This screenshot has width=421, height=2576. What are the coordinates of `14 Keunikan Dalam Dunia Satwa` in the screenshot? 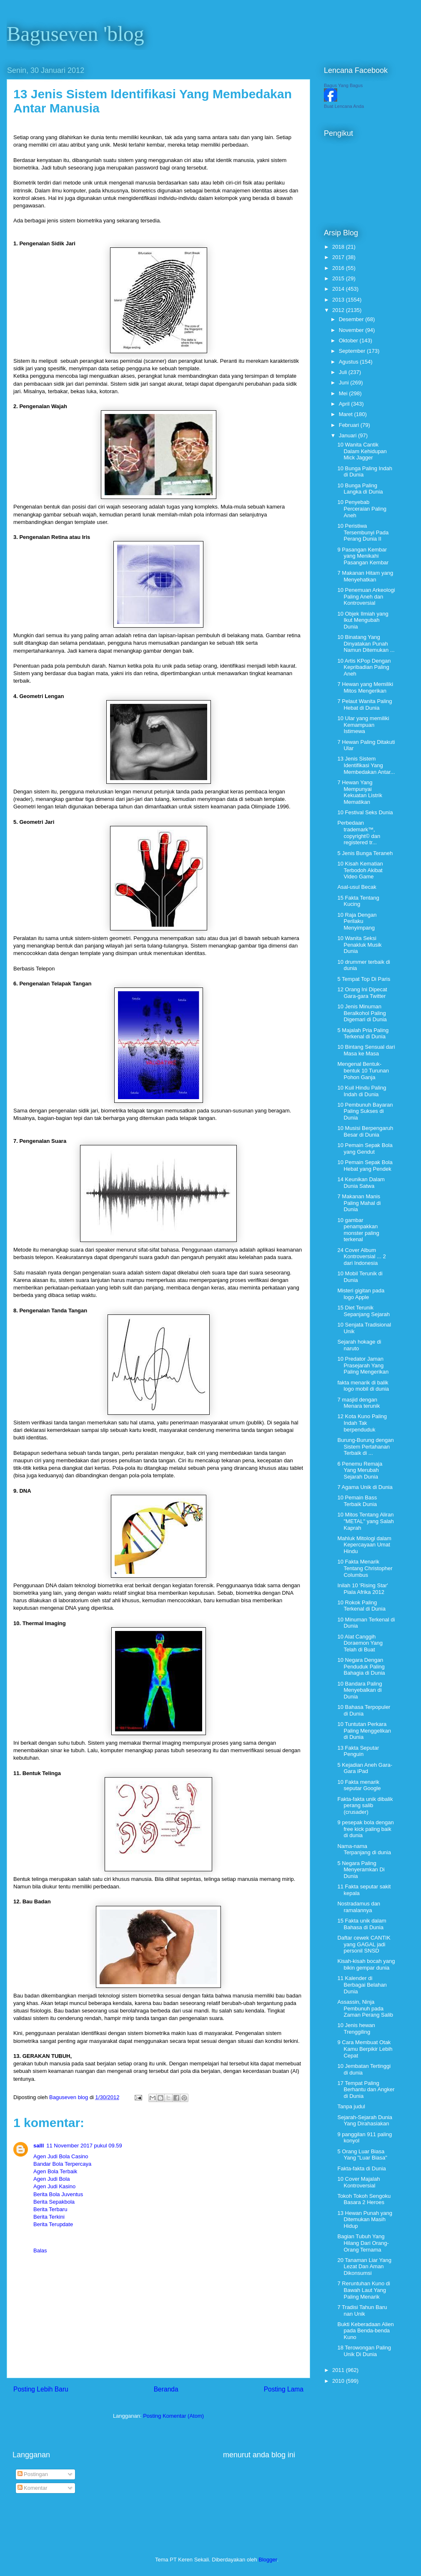 It's located at (360, 1182).